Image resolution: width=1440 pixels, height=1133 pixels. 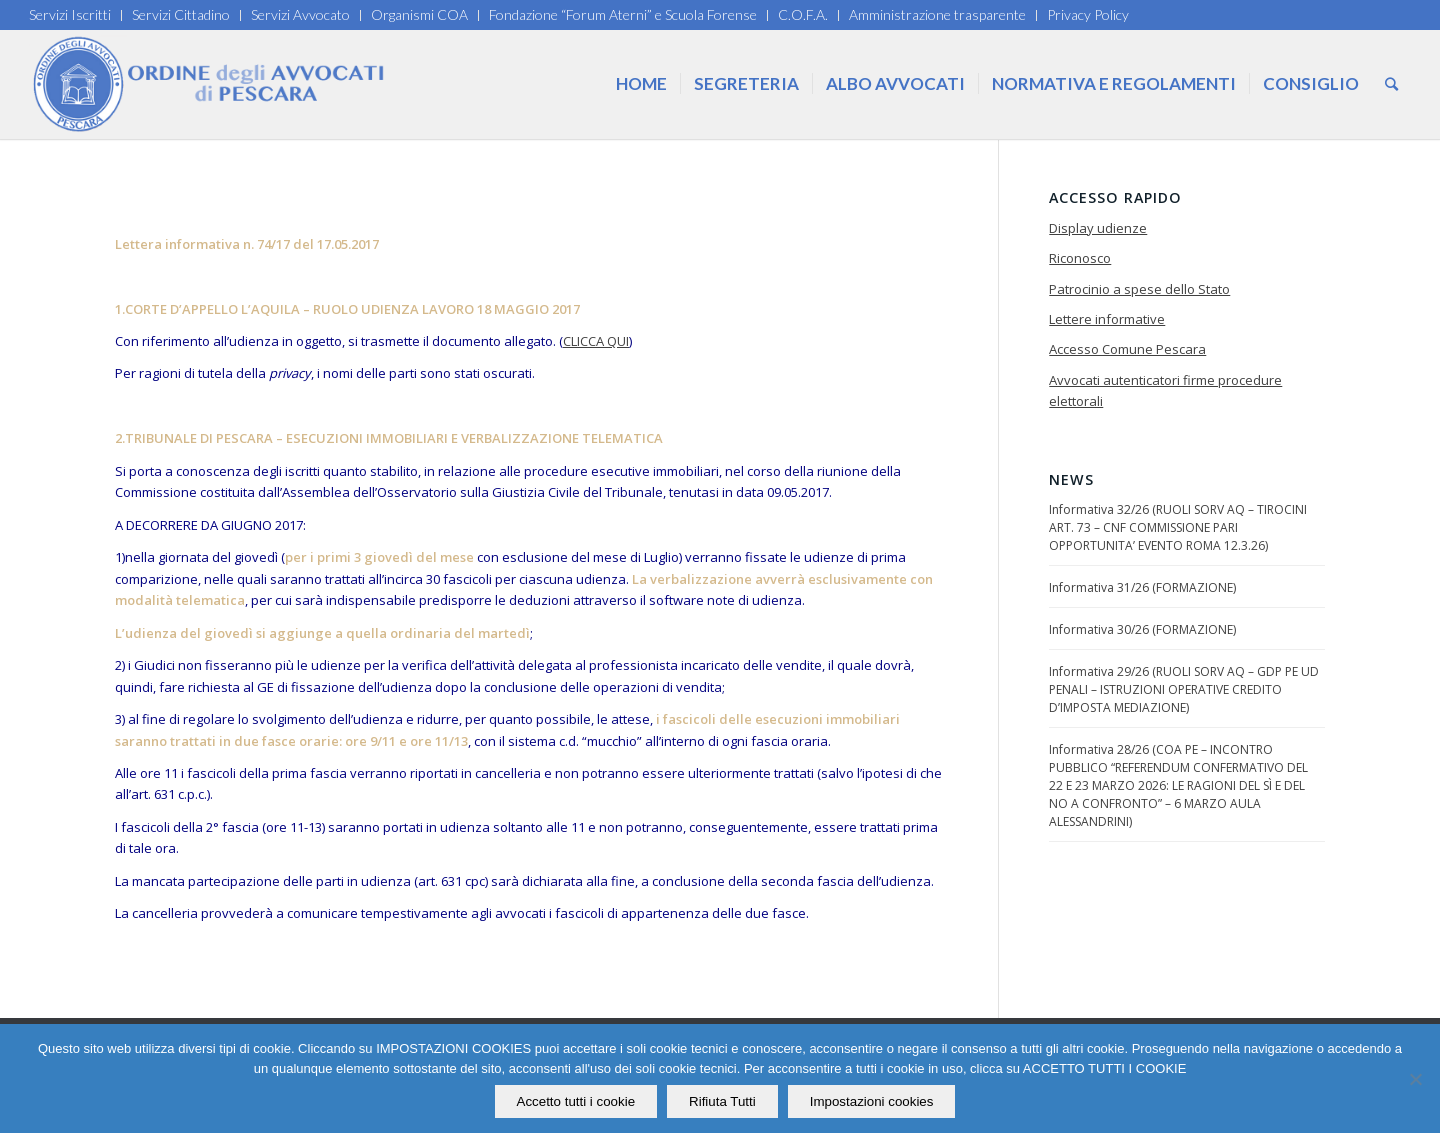 I want to click on Avvocati autenticatori firme procedure elettorali, so click(x=1165, y=390).